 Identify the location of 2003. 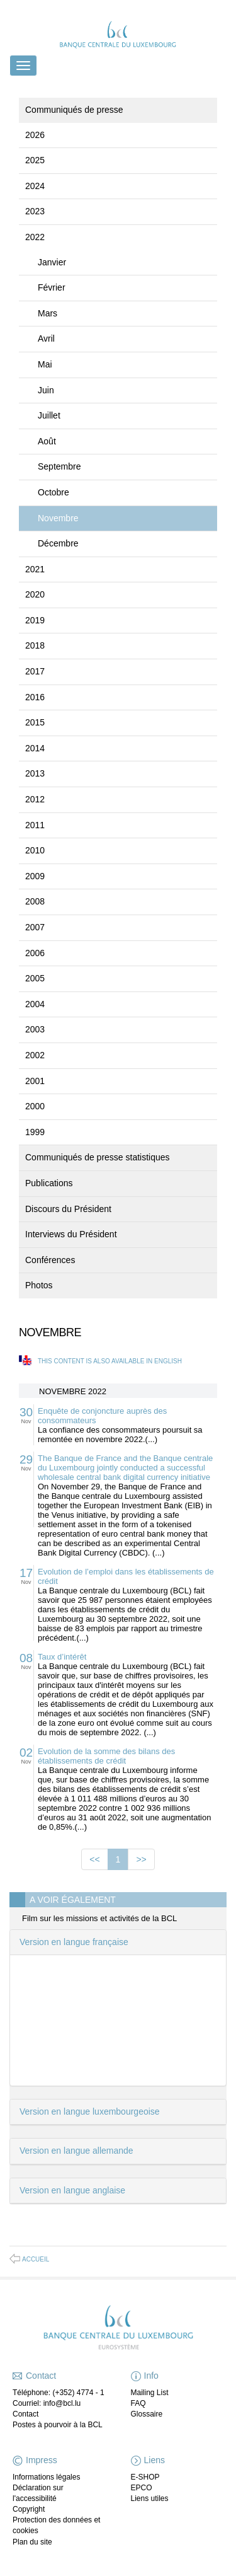
(35, 1029).